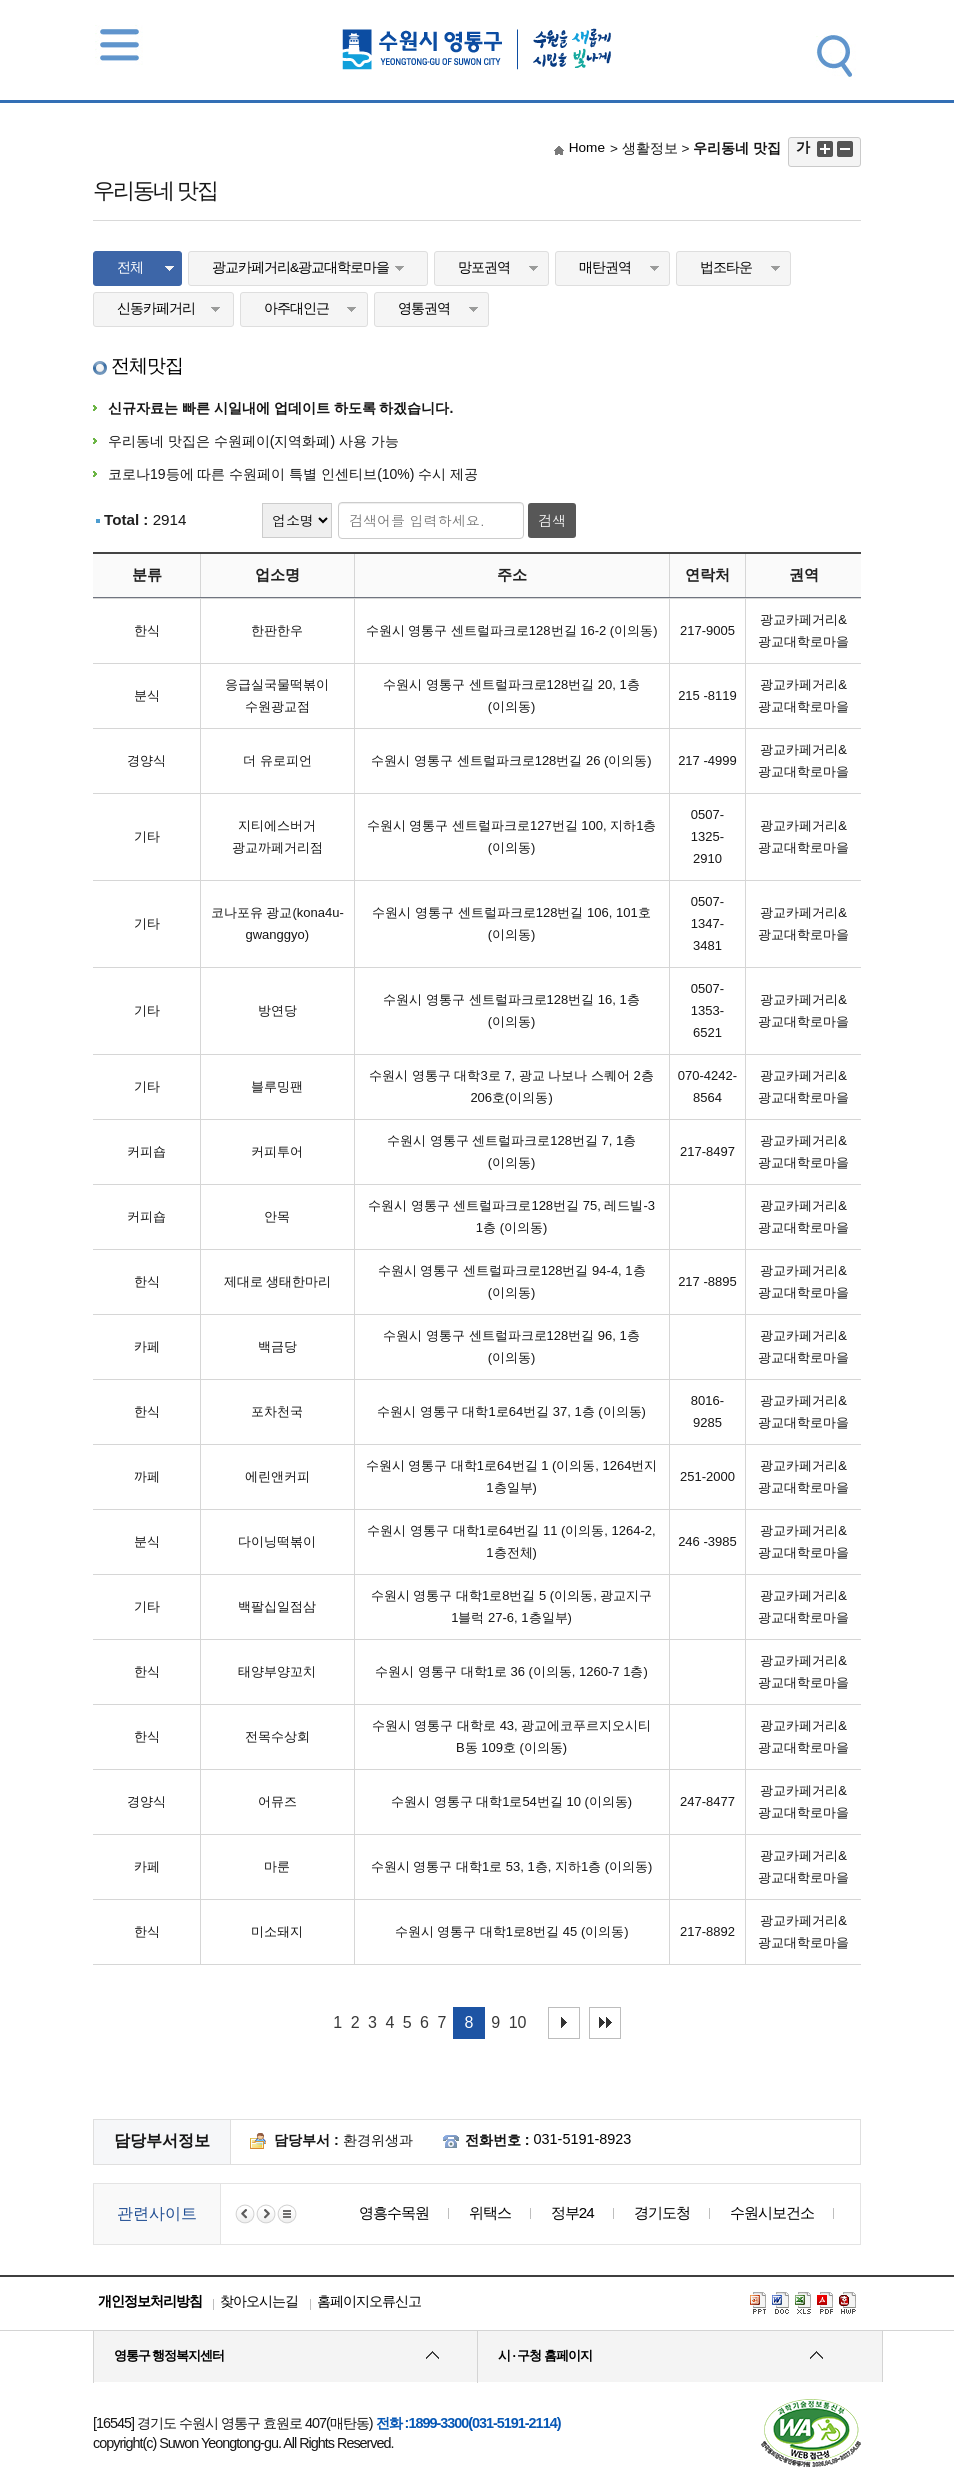 The width and height of the screenshot is (954, 2477). Describe the element at coordinates (552, 520) in the screenshot. I see `검색` at that location.